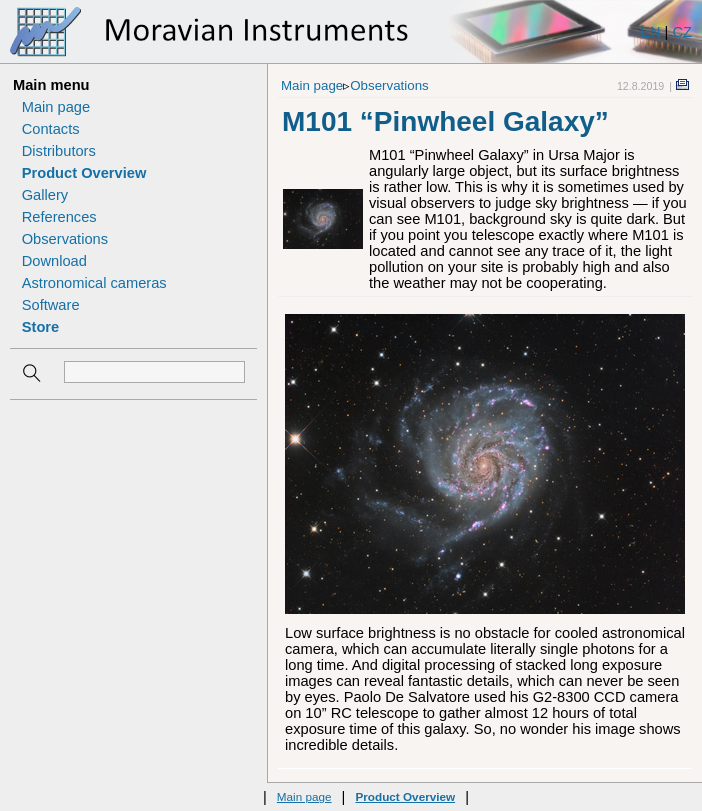 This screenshot has height=811, width=702. What do you see at coordinates (650, 32) in the screenshot?
I see `EN` at bounding box center [650, 32].